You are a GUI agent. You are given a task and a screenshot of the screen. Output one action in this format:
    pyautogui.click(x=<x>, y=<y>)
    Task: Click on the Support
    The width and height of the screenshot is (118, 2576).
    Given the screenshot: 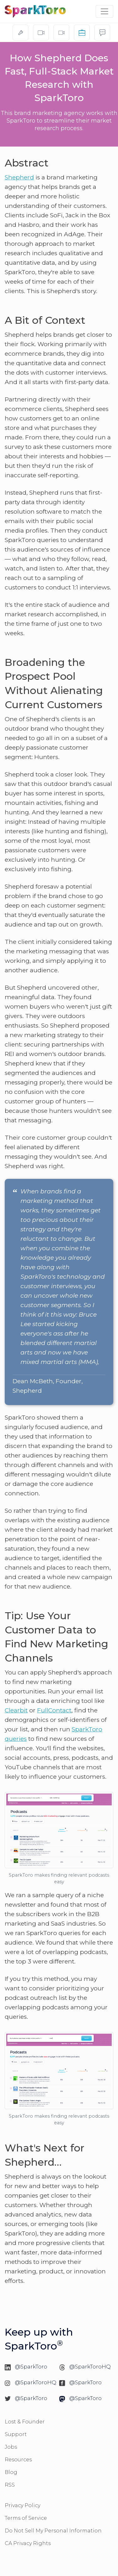 What is the action you would take?
    pyautogui.click(x=16, y=2434)
    